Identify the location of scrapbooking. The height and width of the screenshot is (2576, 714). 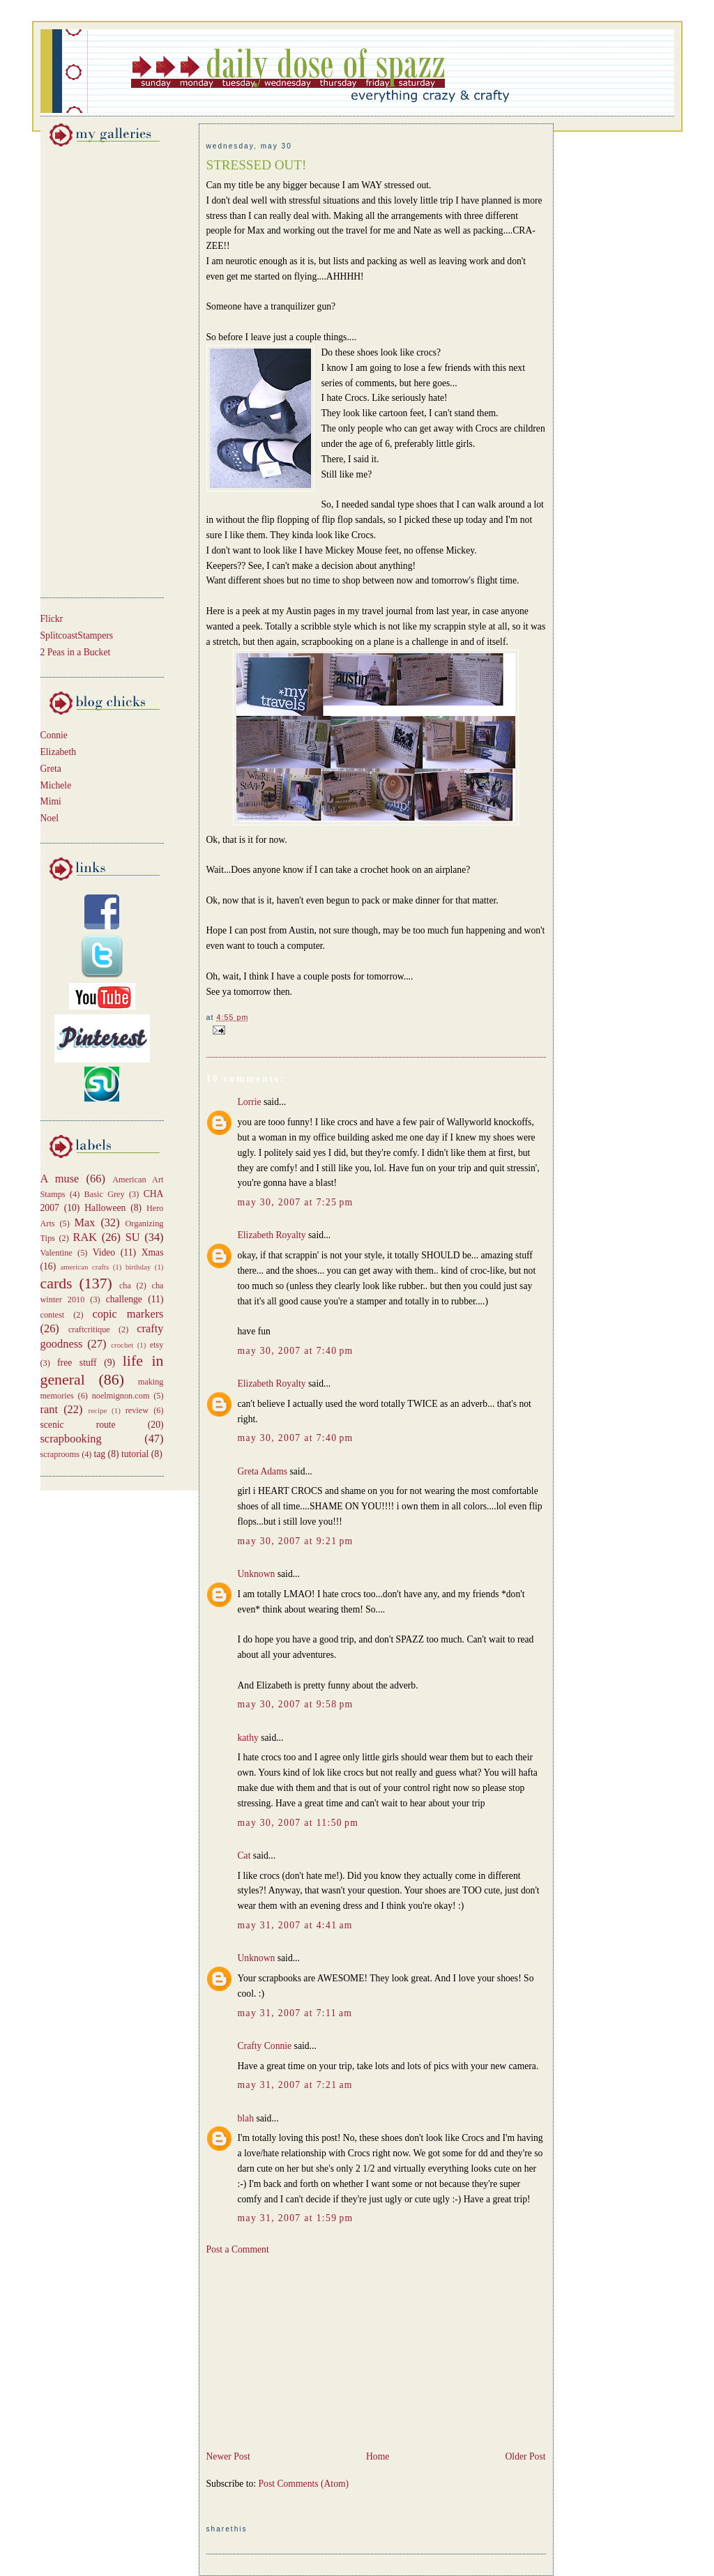
(71, 1438).